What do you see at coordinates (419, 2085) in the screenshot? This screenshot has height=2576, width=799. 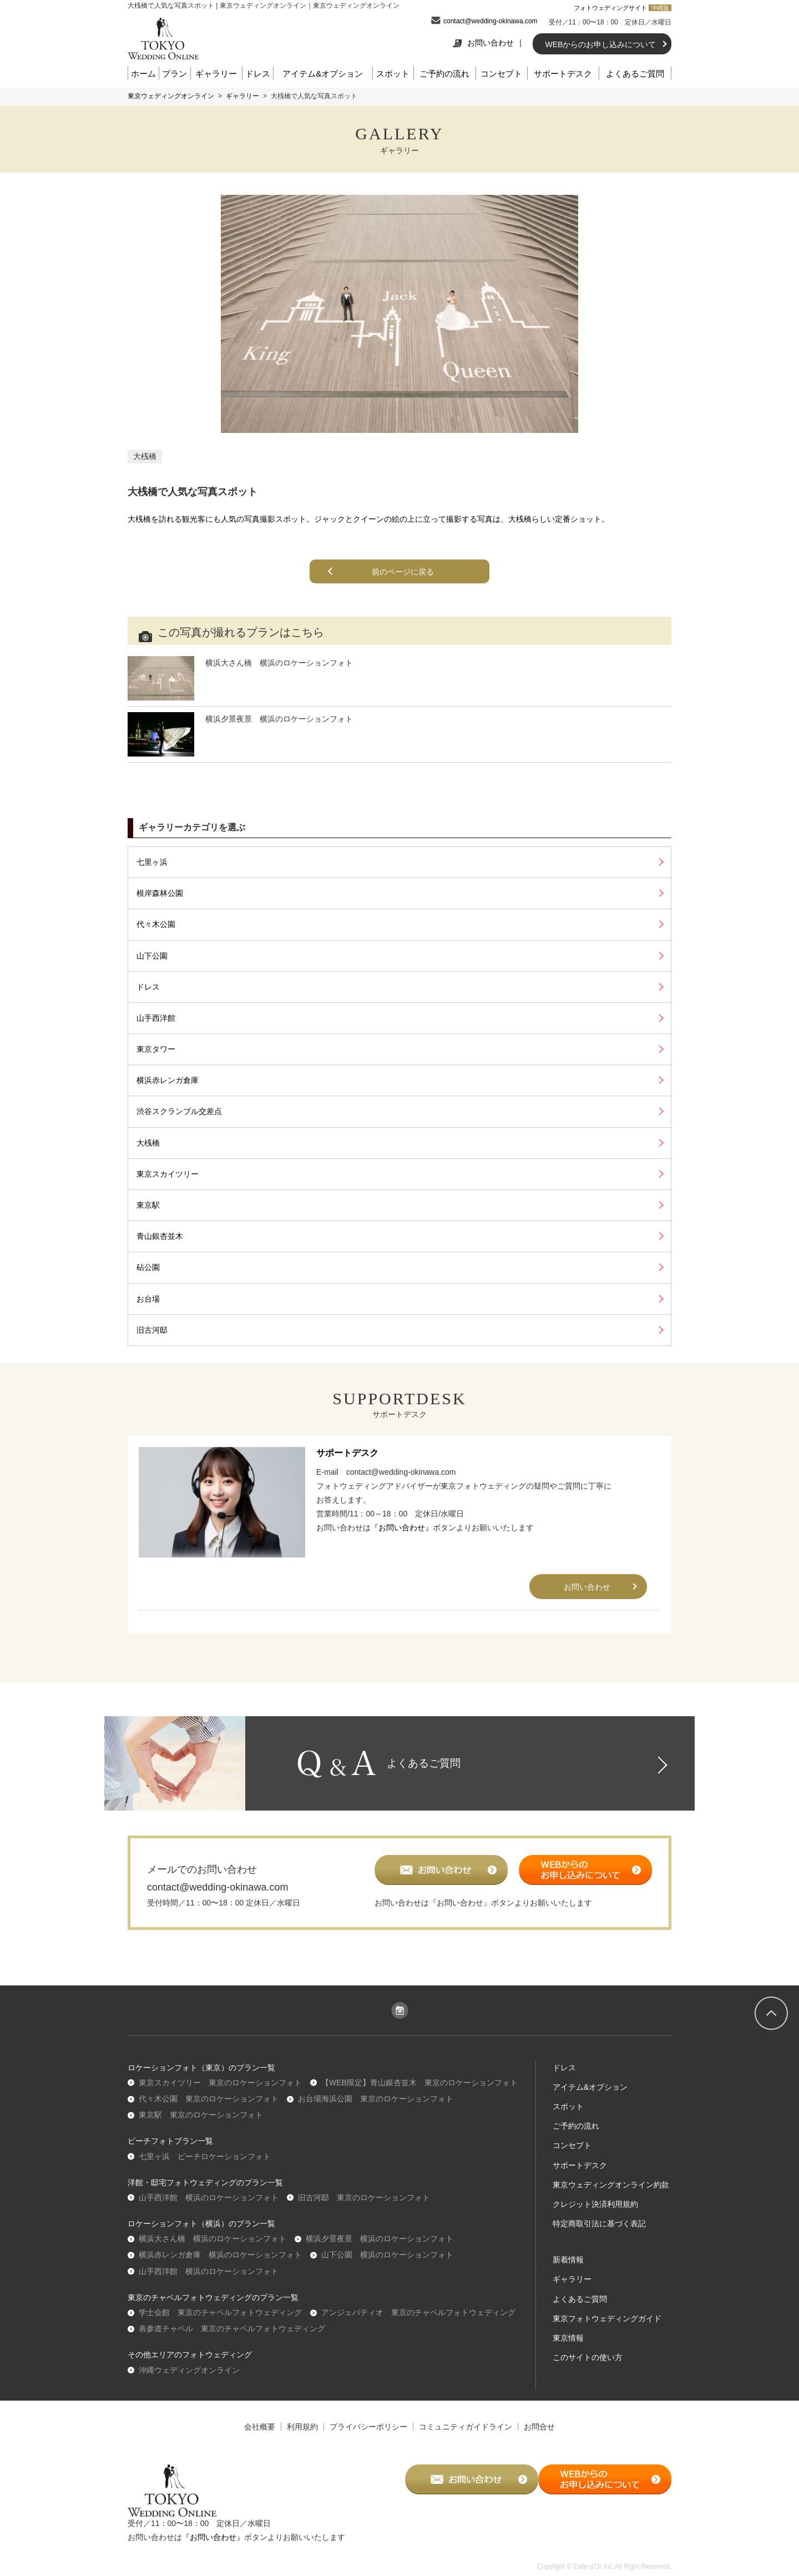 I see `【WEB限定】青山銀杏並木 東京のロケーションフォト` at bounding box center [419, 2085].